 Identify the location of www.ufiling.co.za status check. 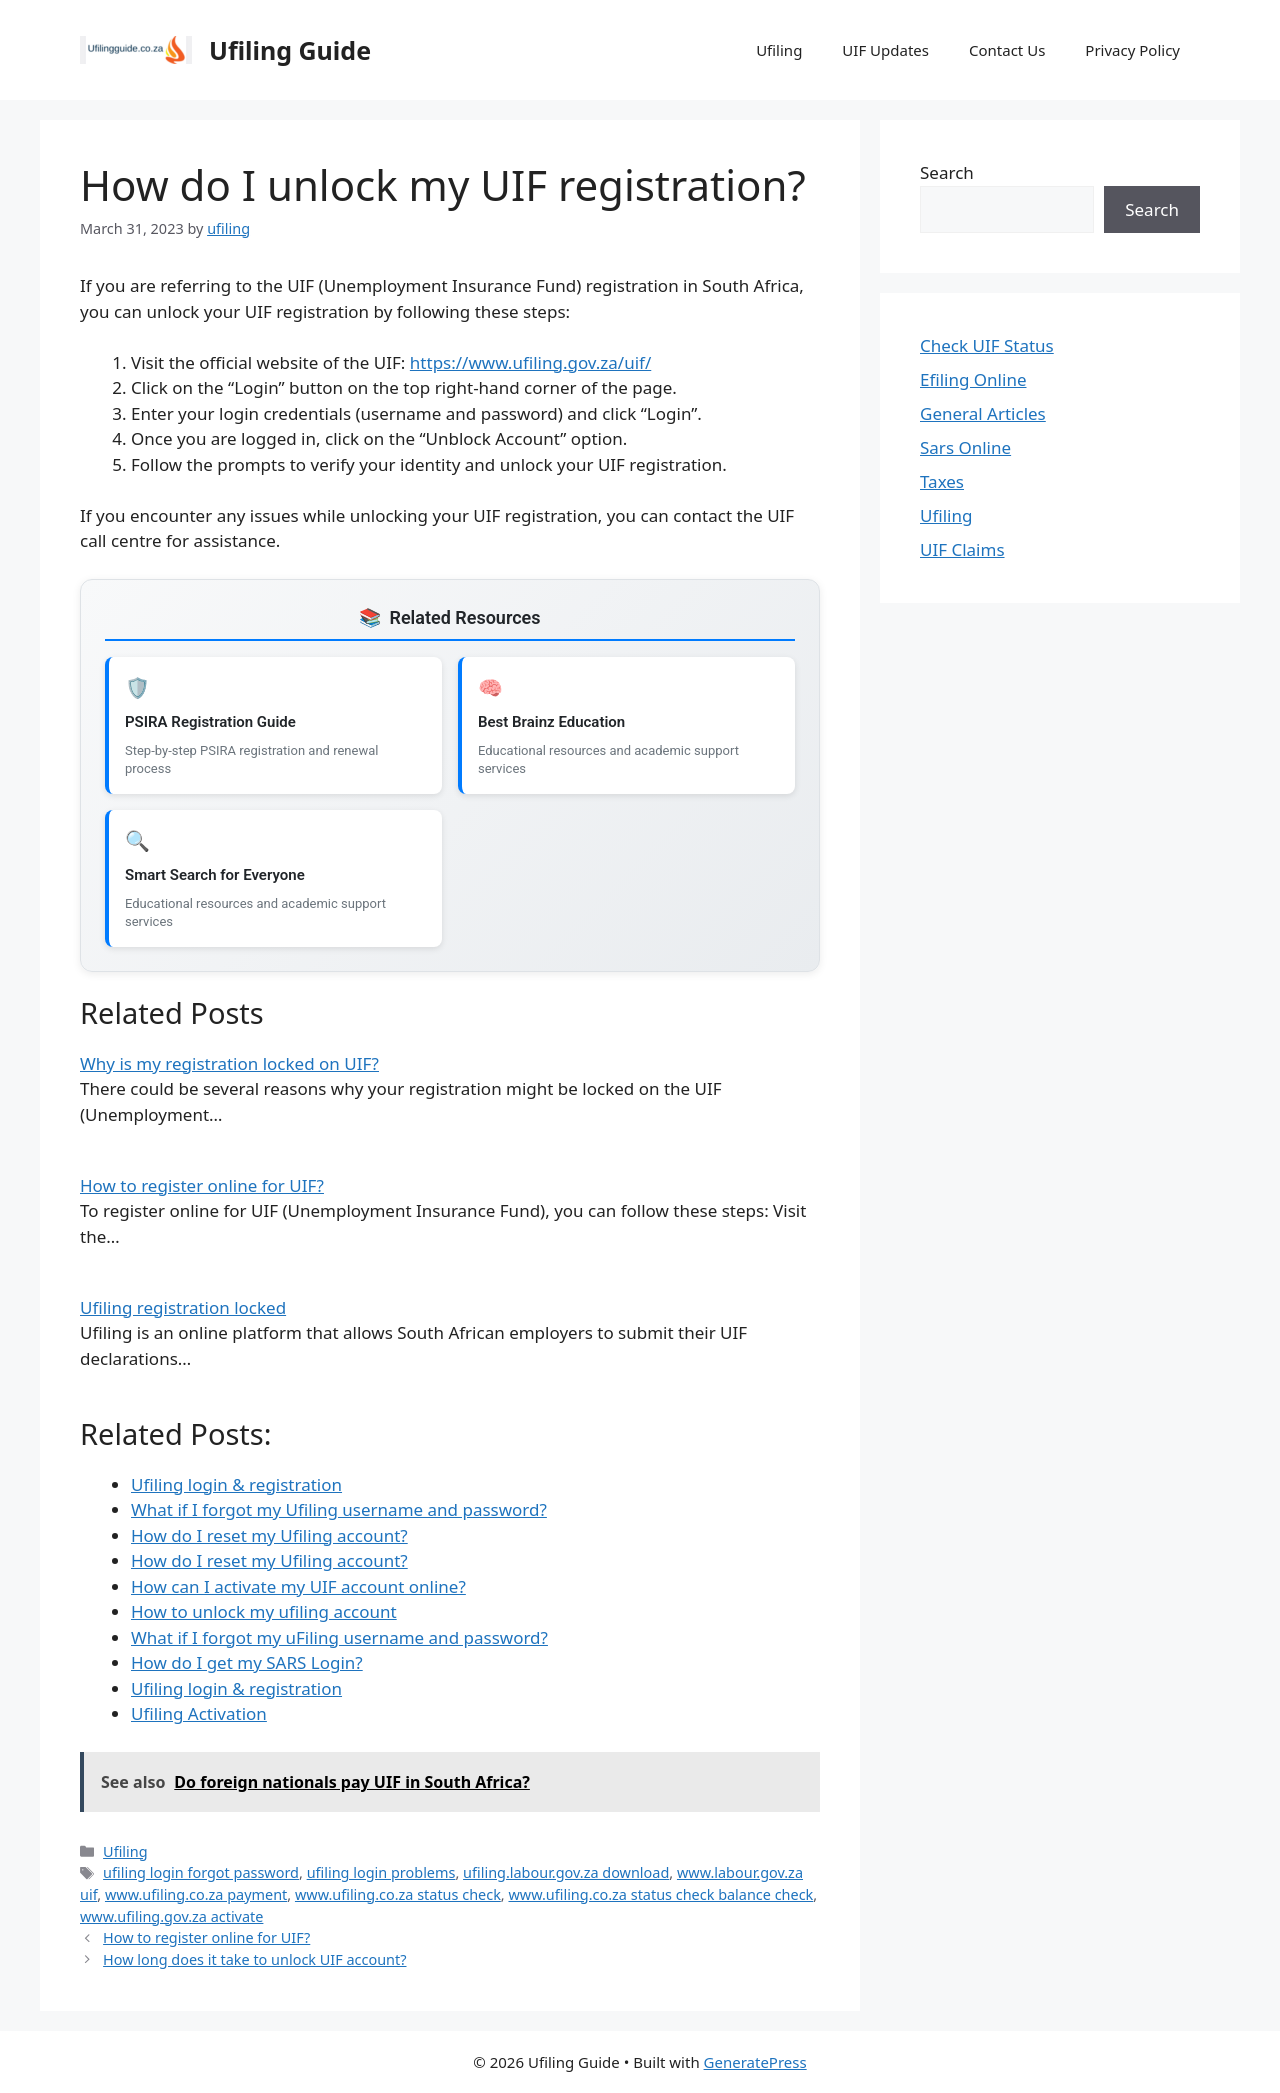
(398, 1894).